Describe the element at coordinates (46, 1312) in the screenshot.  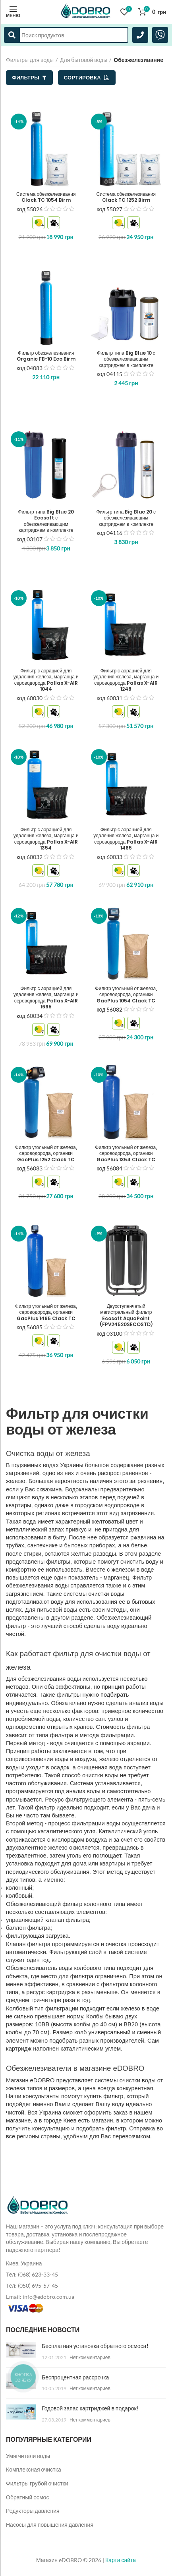
I see `Фильтр угольный от железа, сероводорода, органики GacPlus 1465 Clack TC` at that location.